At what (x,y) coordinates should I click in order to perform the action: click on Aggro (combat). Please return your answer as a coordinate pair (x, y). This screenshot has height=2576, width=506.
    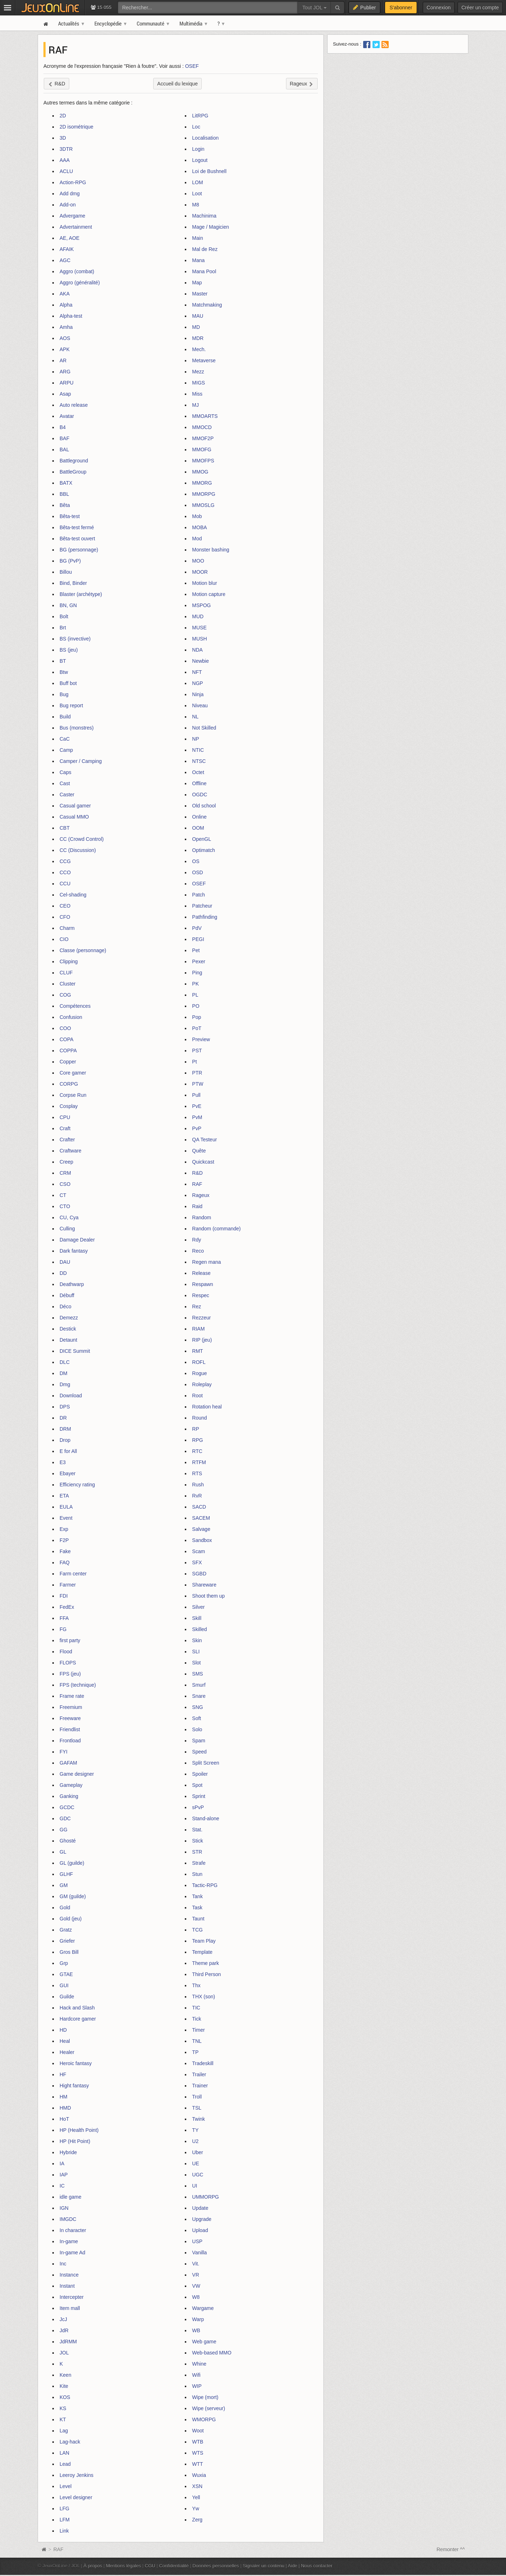
    Looking at the image, I should click on (77, 271).